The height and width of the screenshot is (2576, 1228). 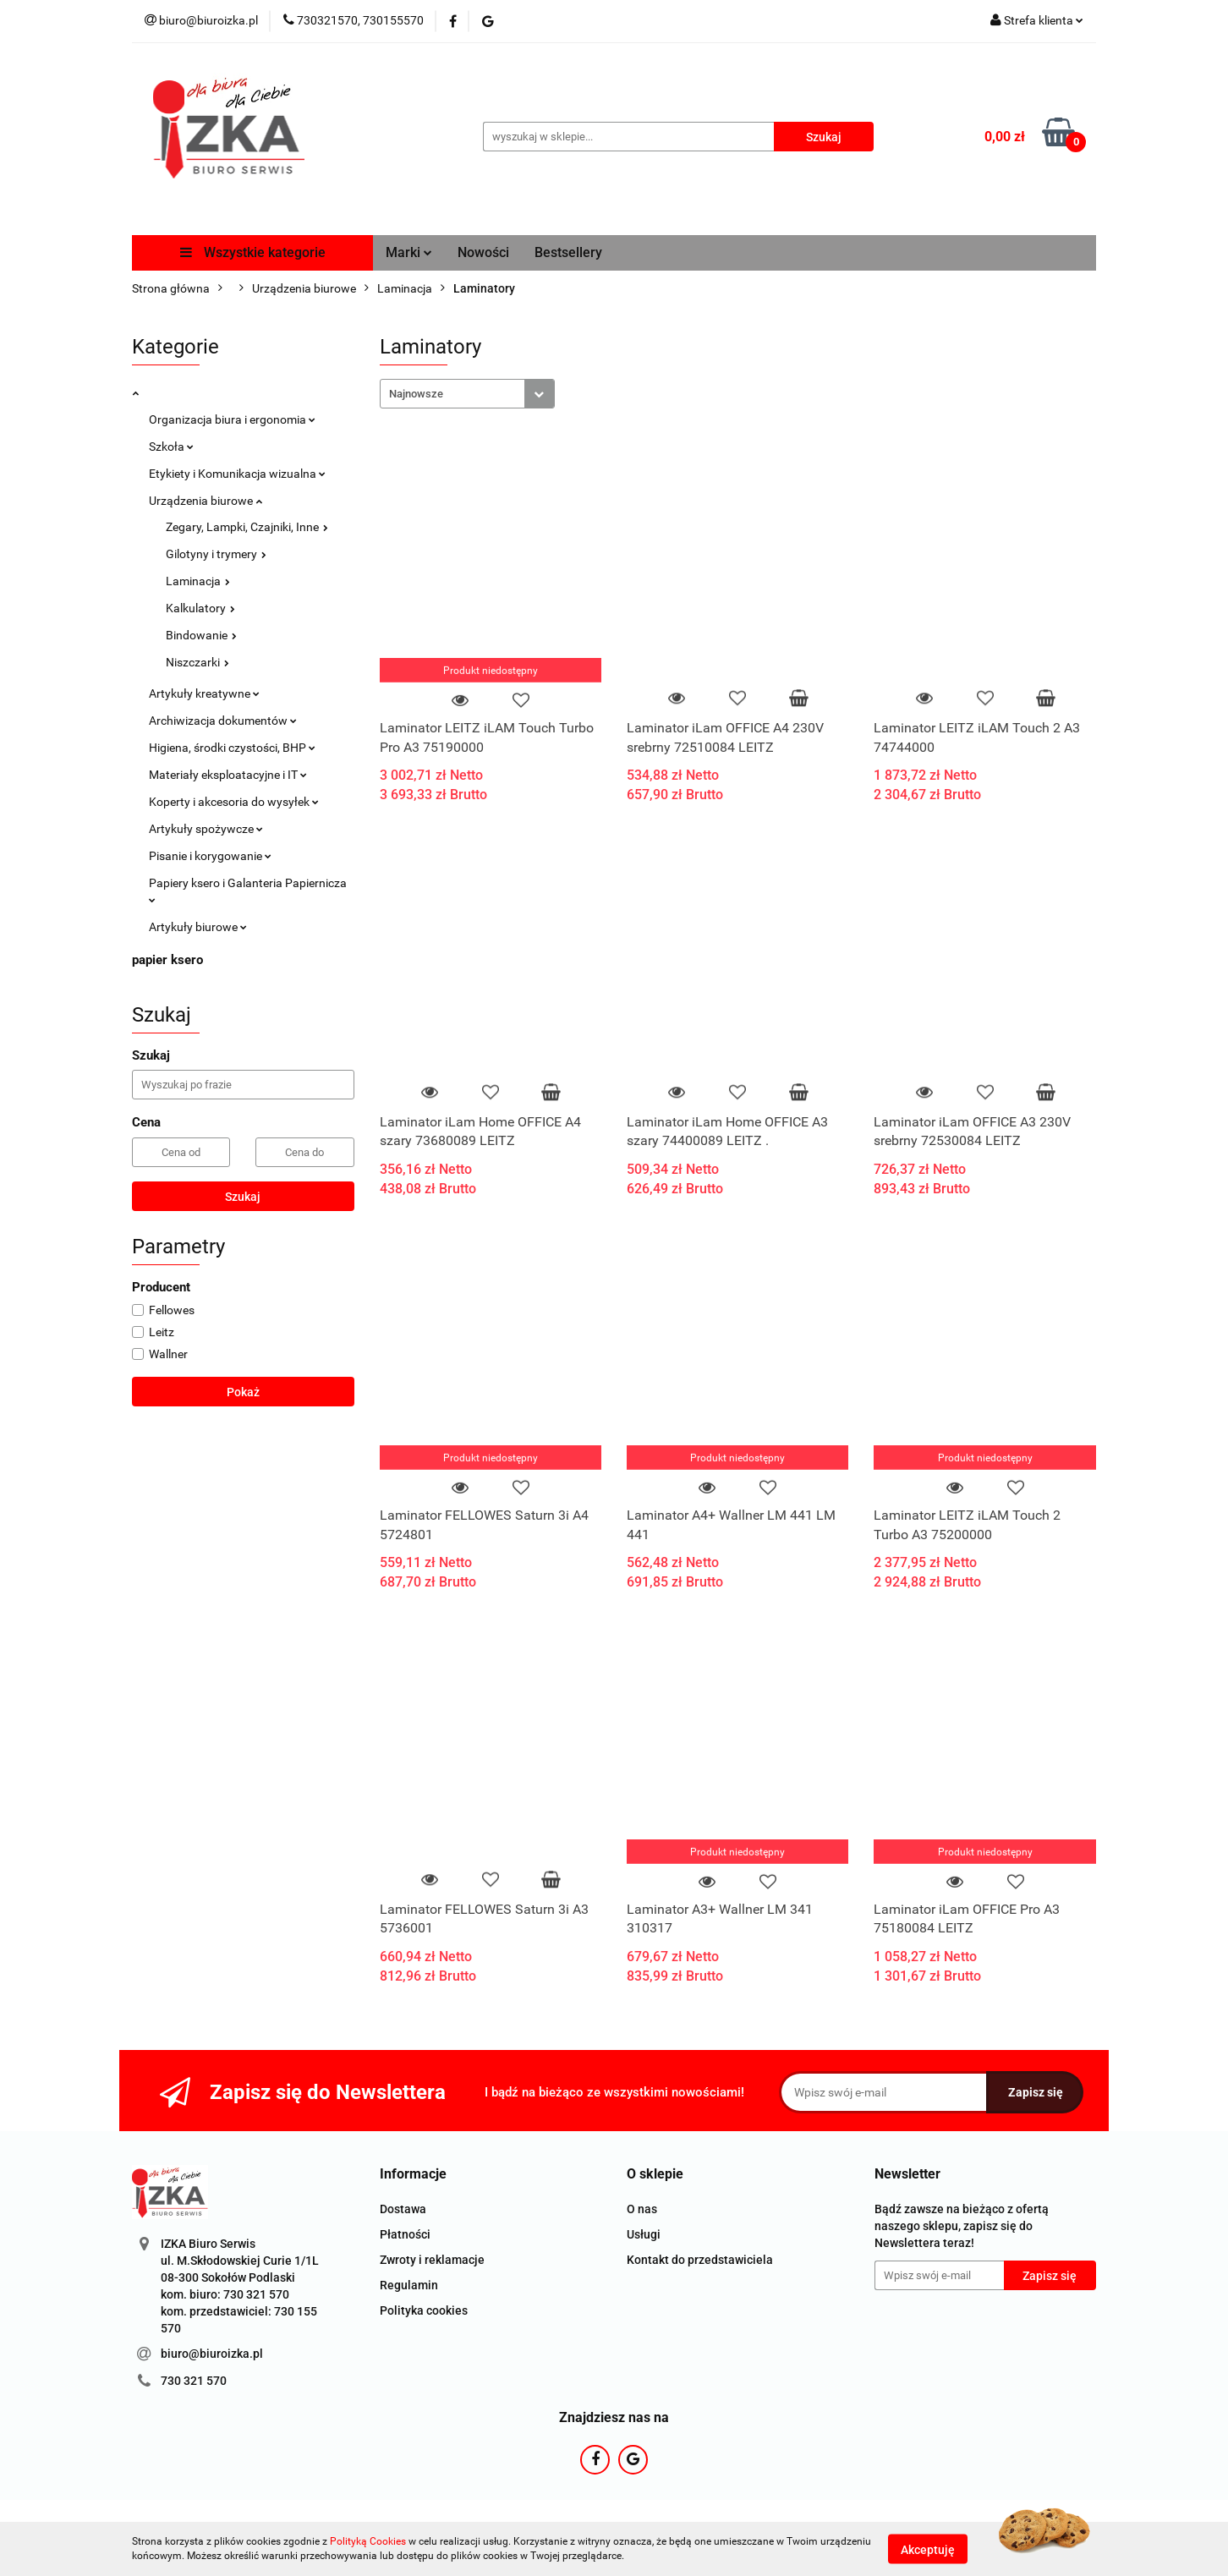 What do you see at coordinates (212, 2353) in the screenshot?
I see `biuro@biuroizka.pl` at bounding box center [212, 2353].